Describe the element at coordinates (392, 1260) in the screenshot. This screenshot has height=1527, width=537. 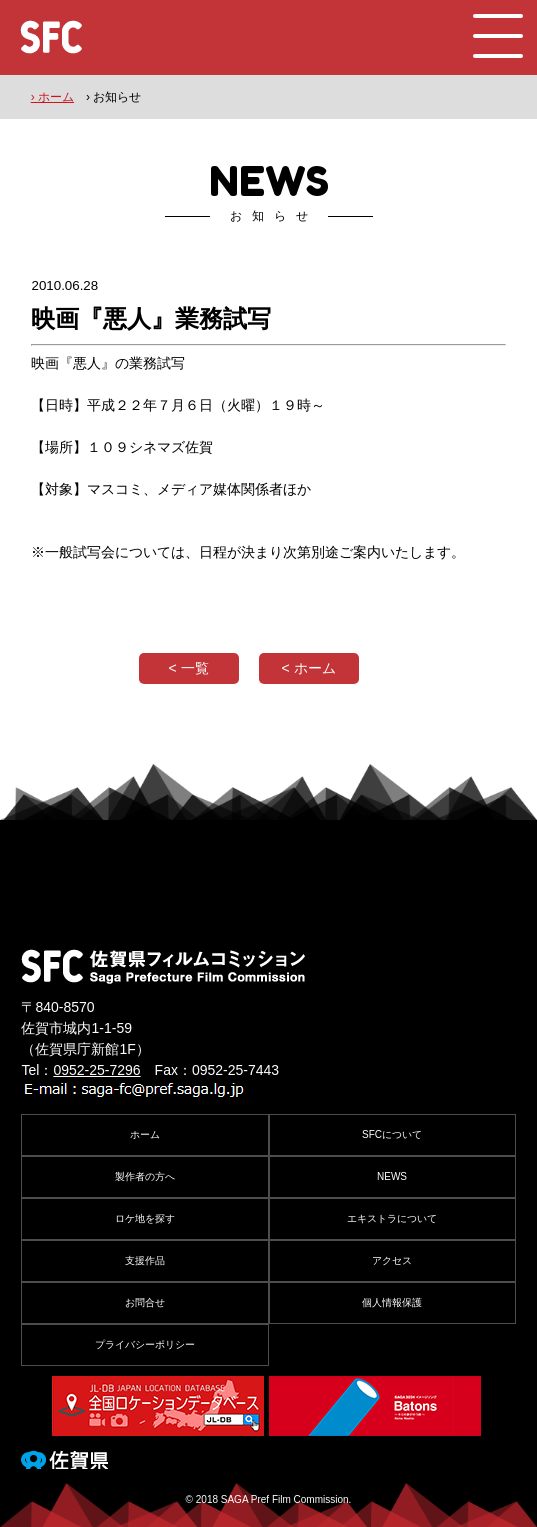
I see `アクセス` at that location.